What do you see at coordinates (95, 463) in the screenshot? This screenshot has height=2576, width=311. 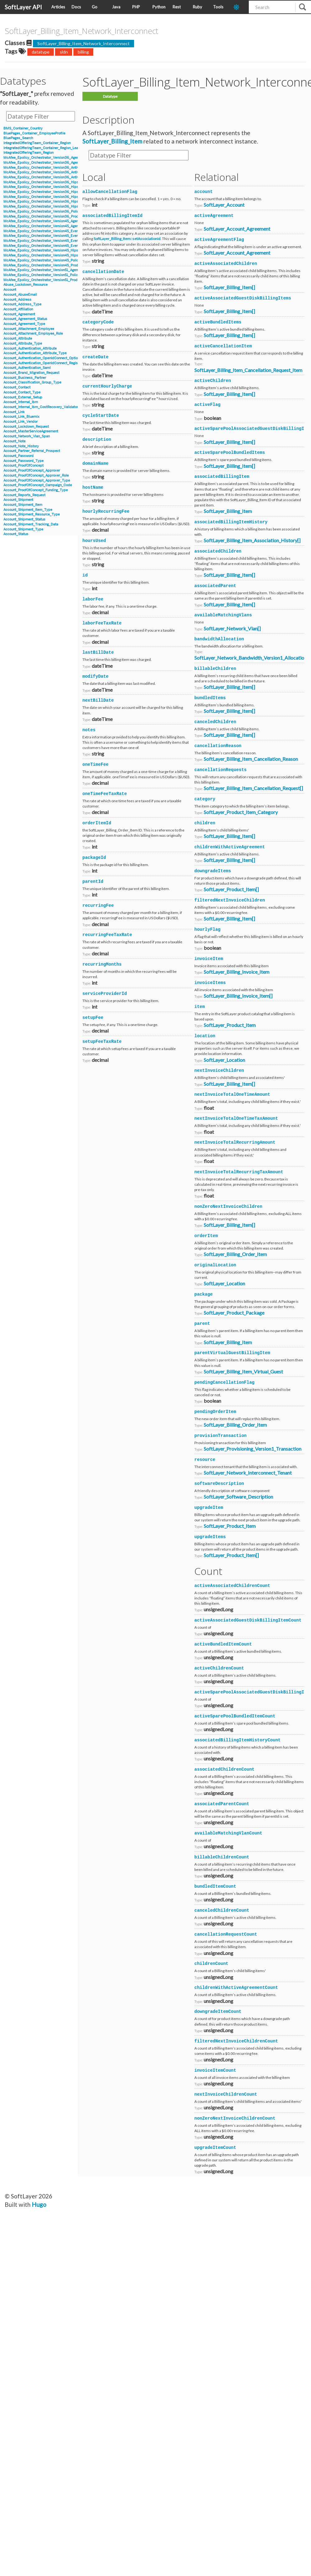 I see `domainName` at bounding box center [95, 463].